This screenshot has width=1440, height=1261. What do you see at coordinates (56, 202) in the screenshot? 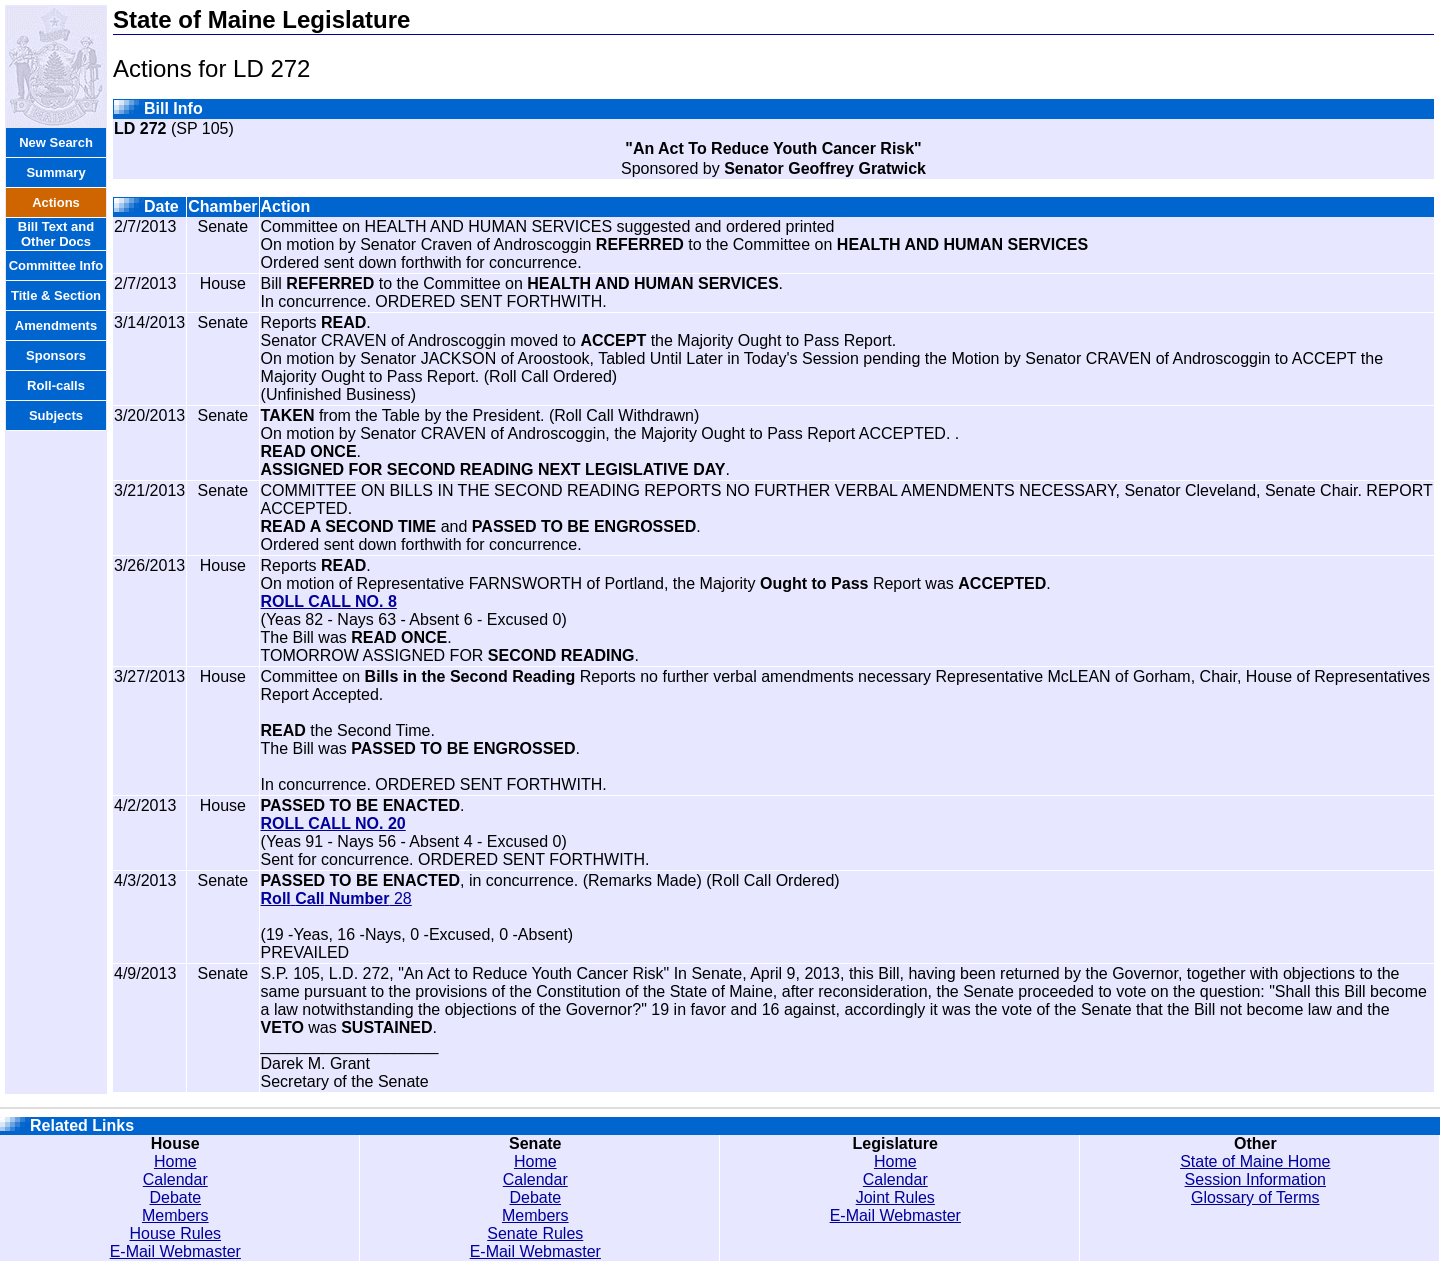
I see `Actions` at bounding box center [56, 202].